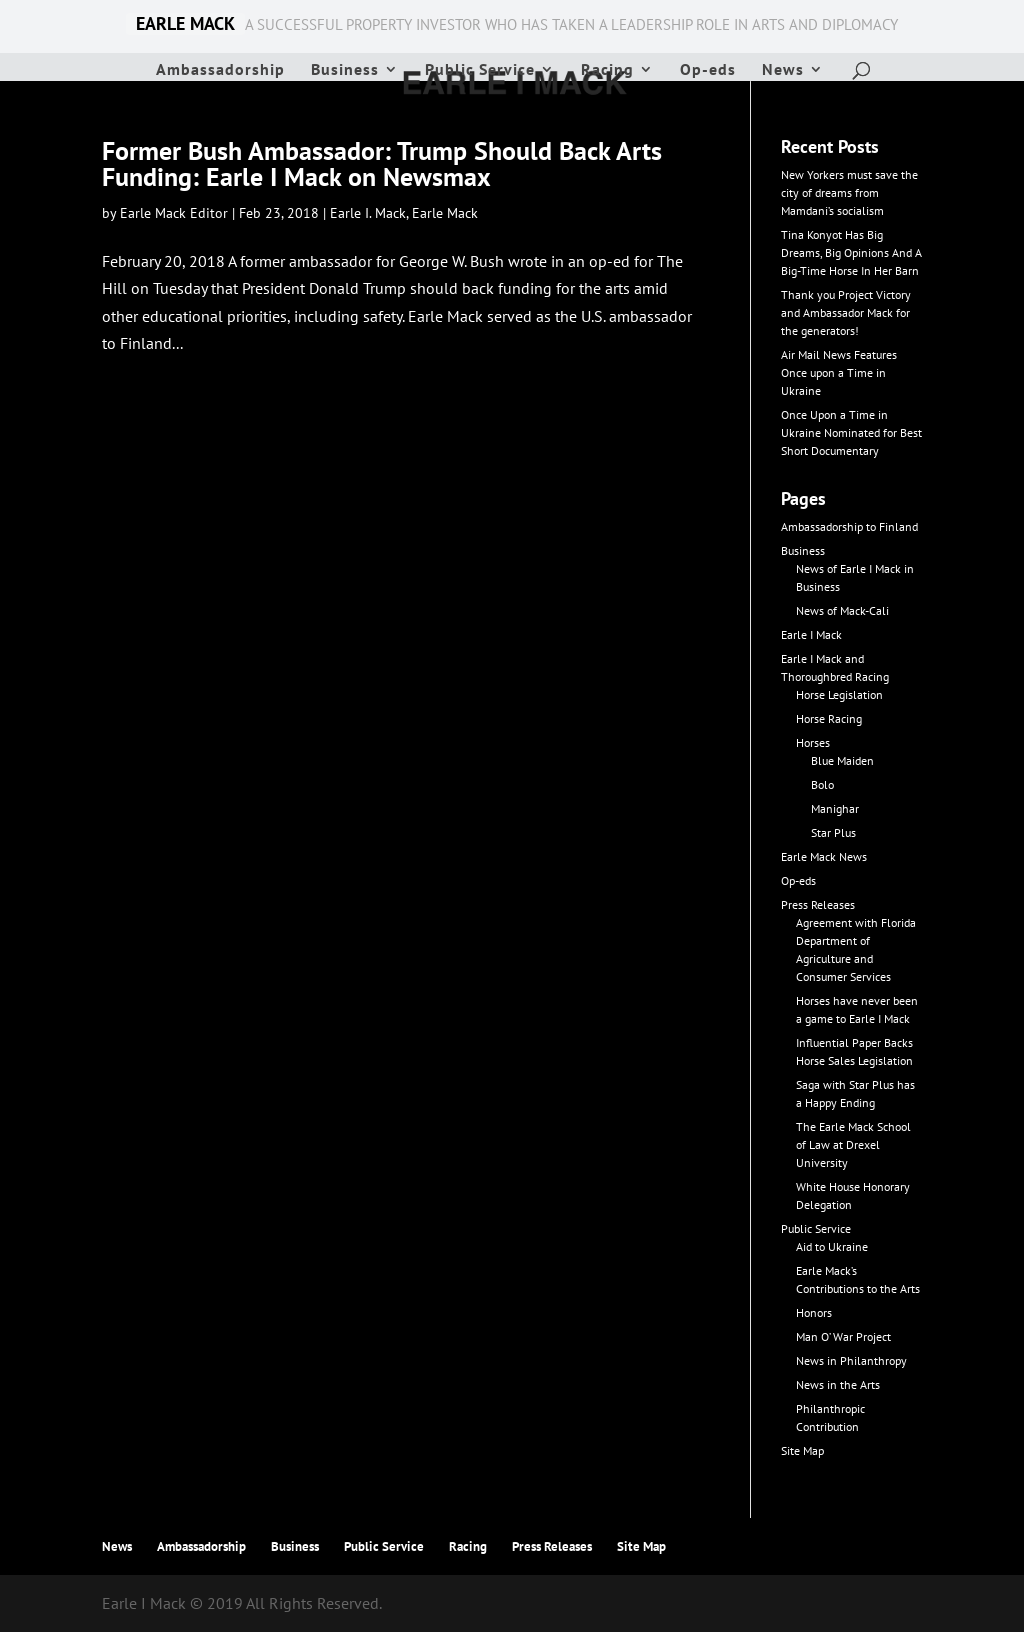  Describe the element at coordinates (445, 213) in the screenshot. I see `Earle Mack` at that location.